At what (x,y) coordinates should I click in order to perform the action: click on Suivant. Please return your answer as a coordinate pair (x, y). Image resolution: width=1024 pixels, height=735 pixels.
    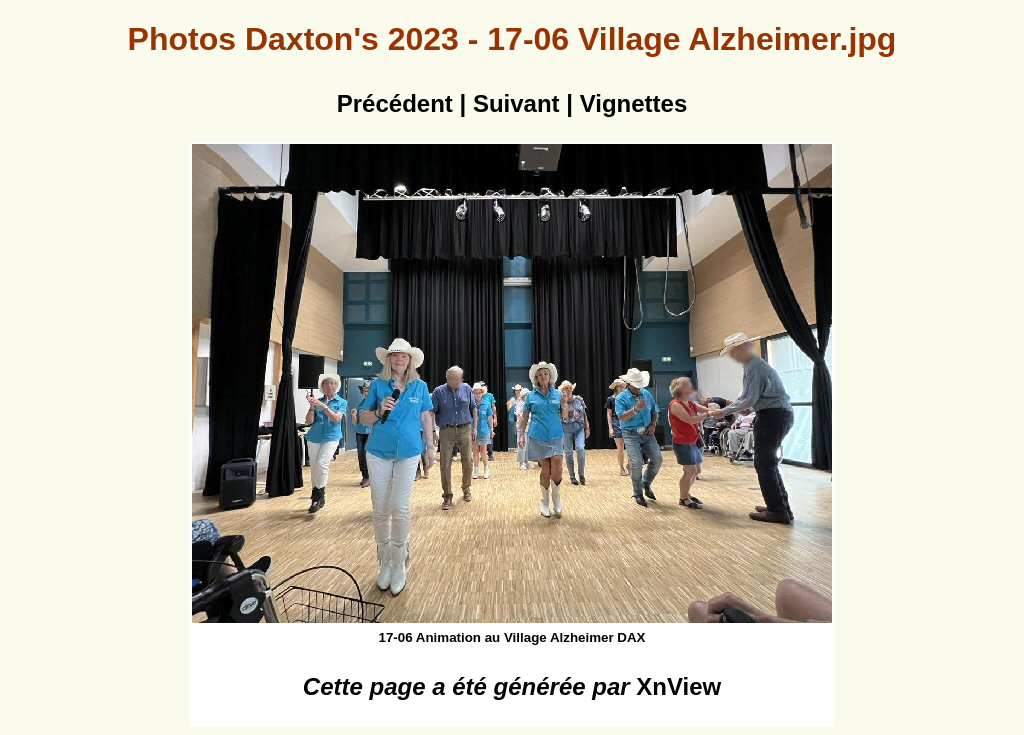
    Looking at the image, I should click on (516, 103).